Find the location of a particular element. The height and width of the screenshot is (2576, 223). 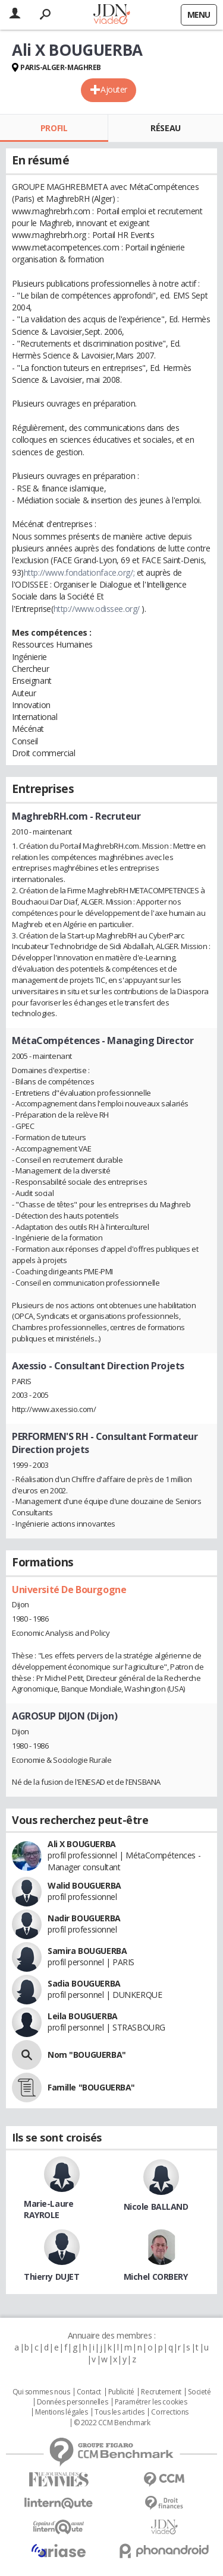

Publicité is located at coordinates (121, 2392).